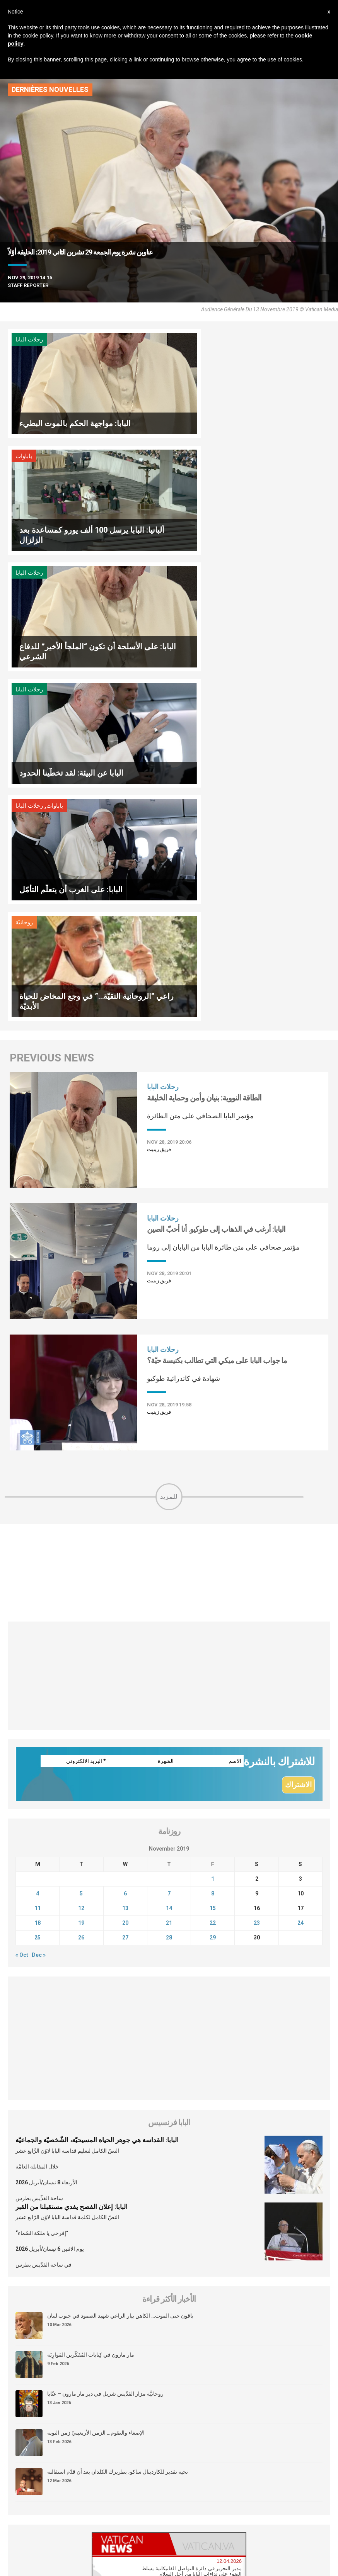  I want to click on تحية تقدير للكاردينال ساكو، بطريرك الكلدان بعد أن قدّم استقالته, so click(117, 2123).